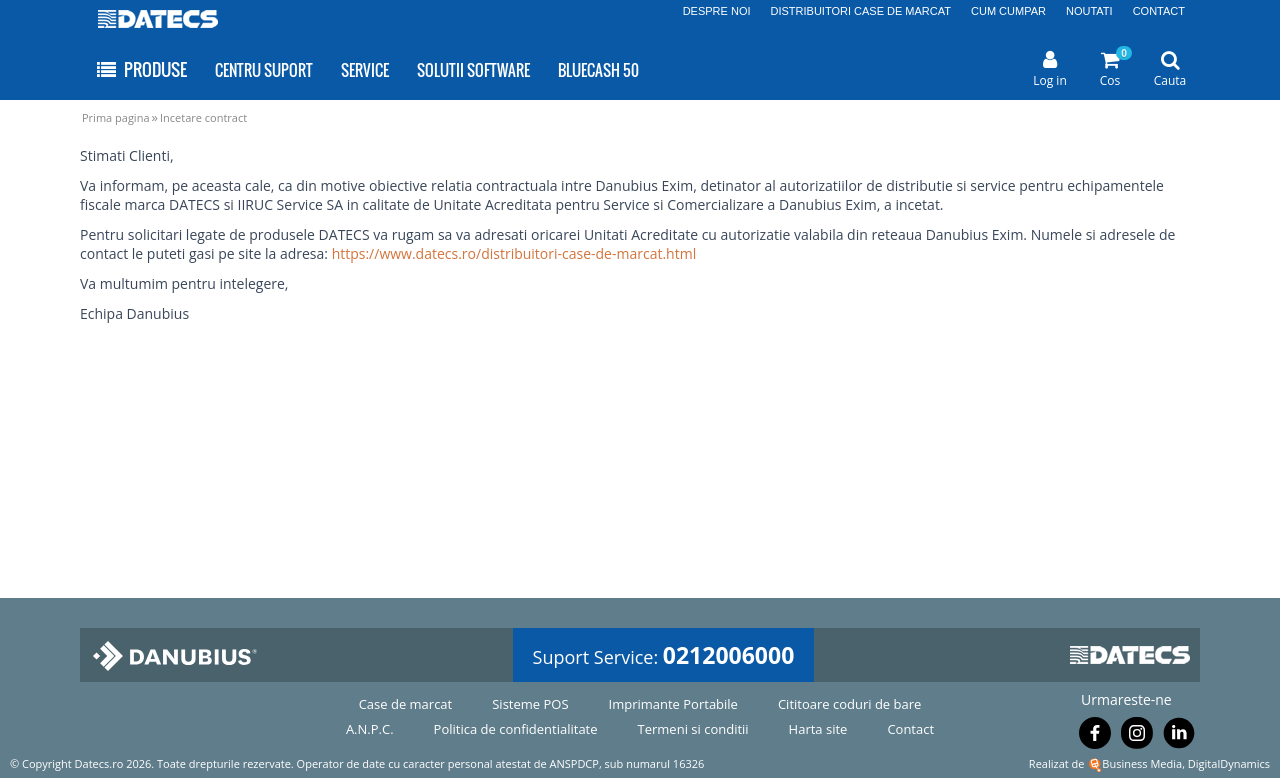 This screenshot has height=778, width=1280. What do you see at coordinates (717, 11) in the screenshot?
I see `DESPRE NOI` at bounding box center [717, 11].